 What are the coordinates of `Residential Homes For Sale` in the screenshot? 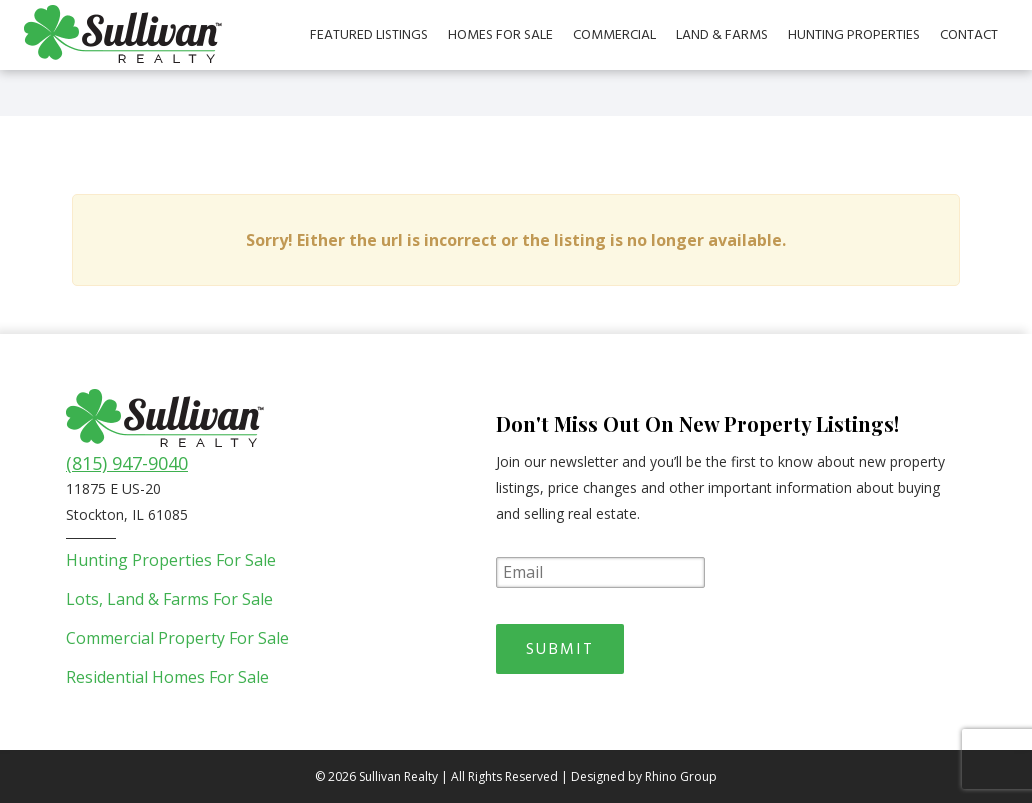 It's located at (167, 677).